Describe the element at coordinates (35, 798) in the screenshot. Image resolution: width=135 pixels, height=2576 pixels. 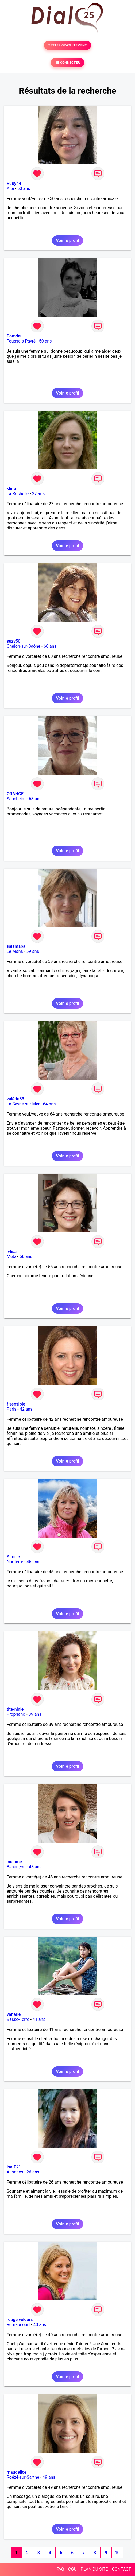
I see `63 ans` at that location.